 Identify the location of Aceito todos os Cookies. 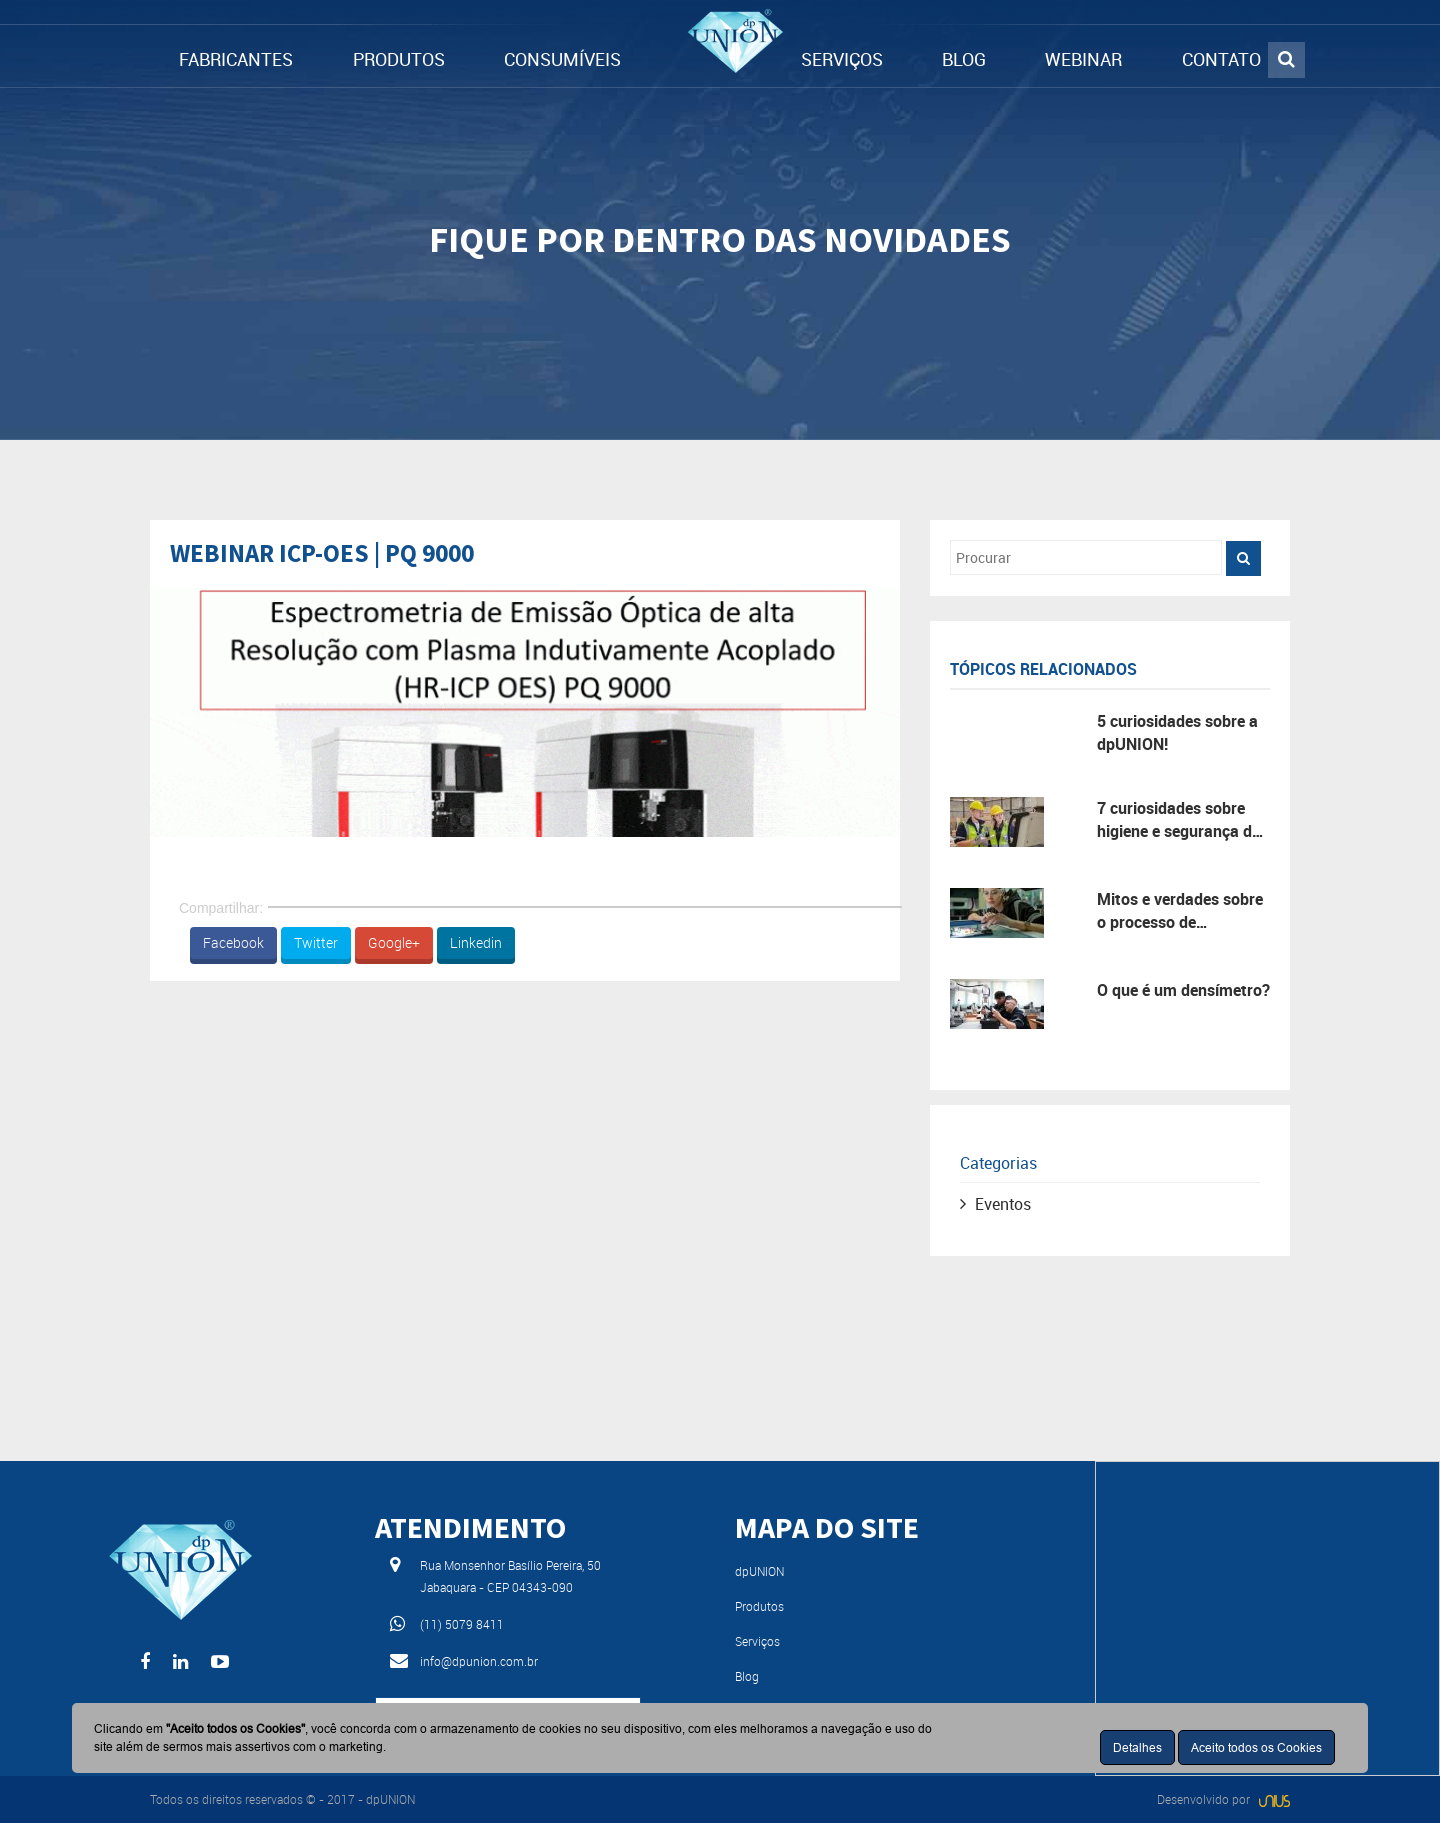
(1256, 1747).